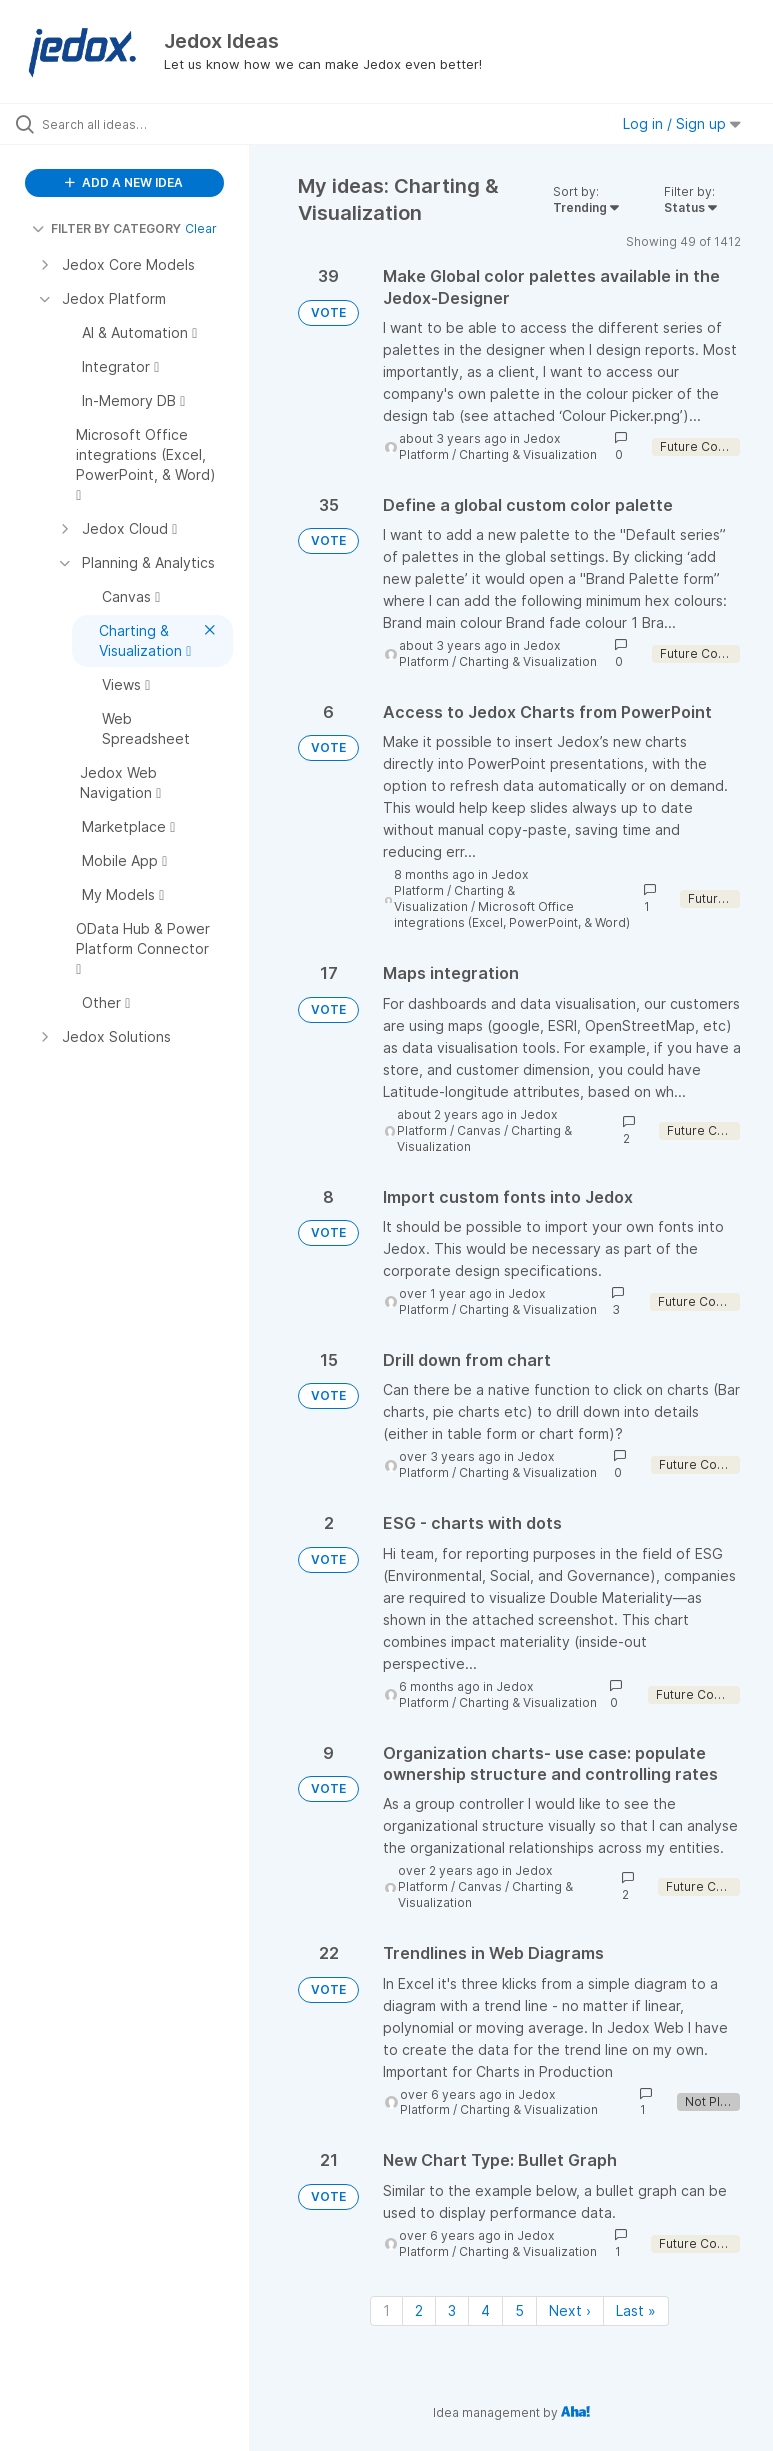  I want to click on Charting & Visualization, so click(528, 454).